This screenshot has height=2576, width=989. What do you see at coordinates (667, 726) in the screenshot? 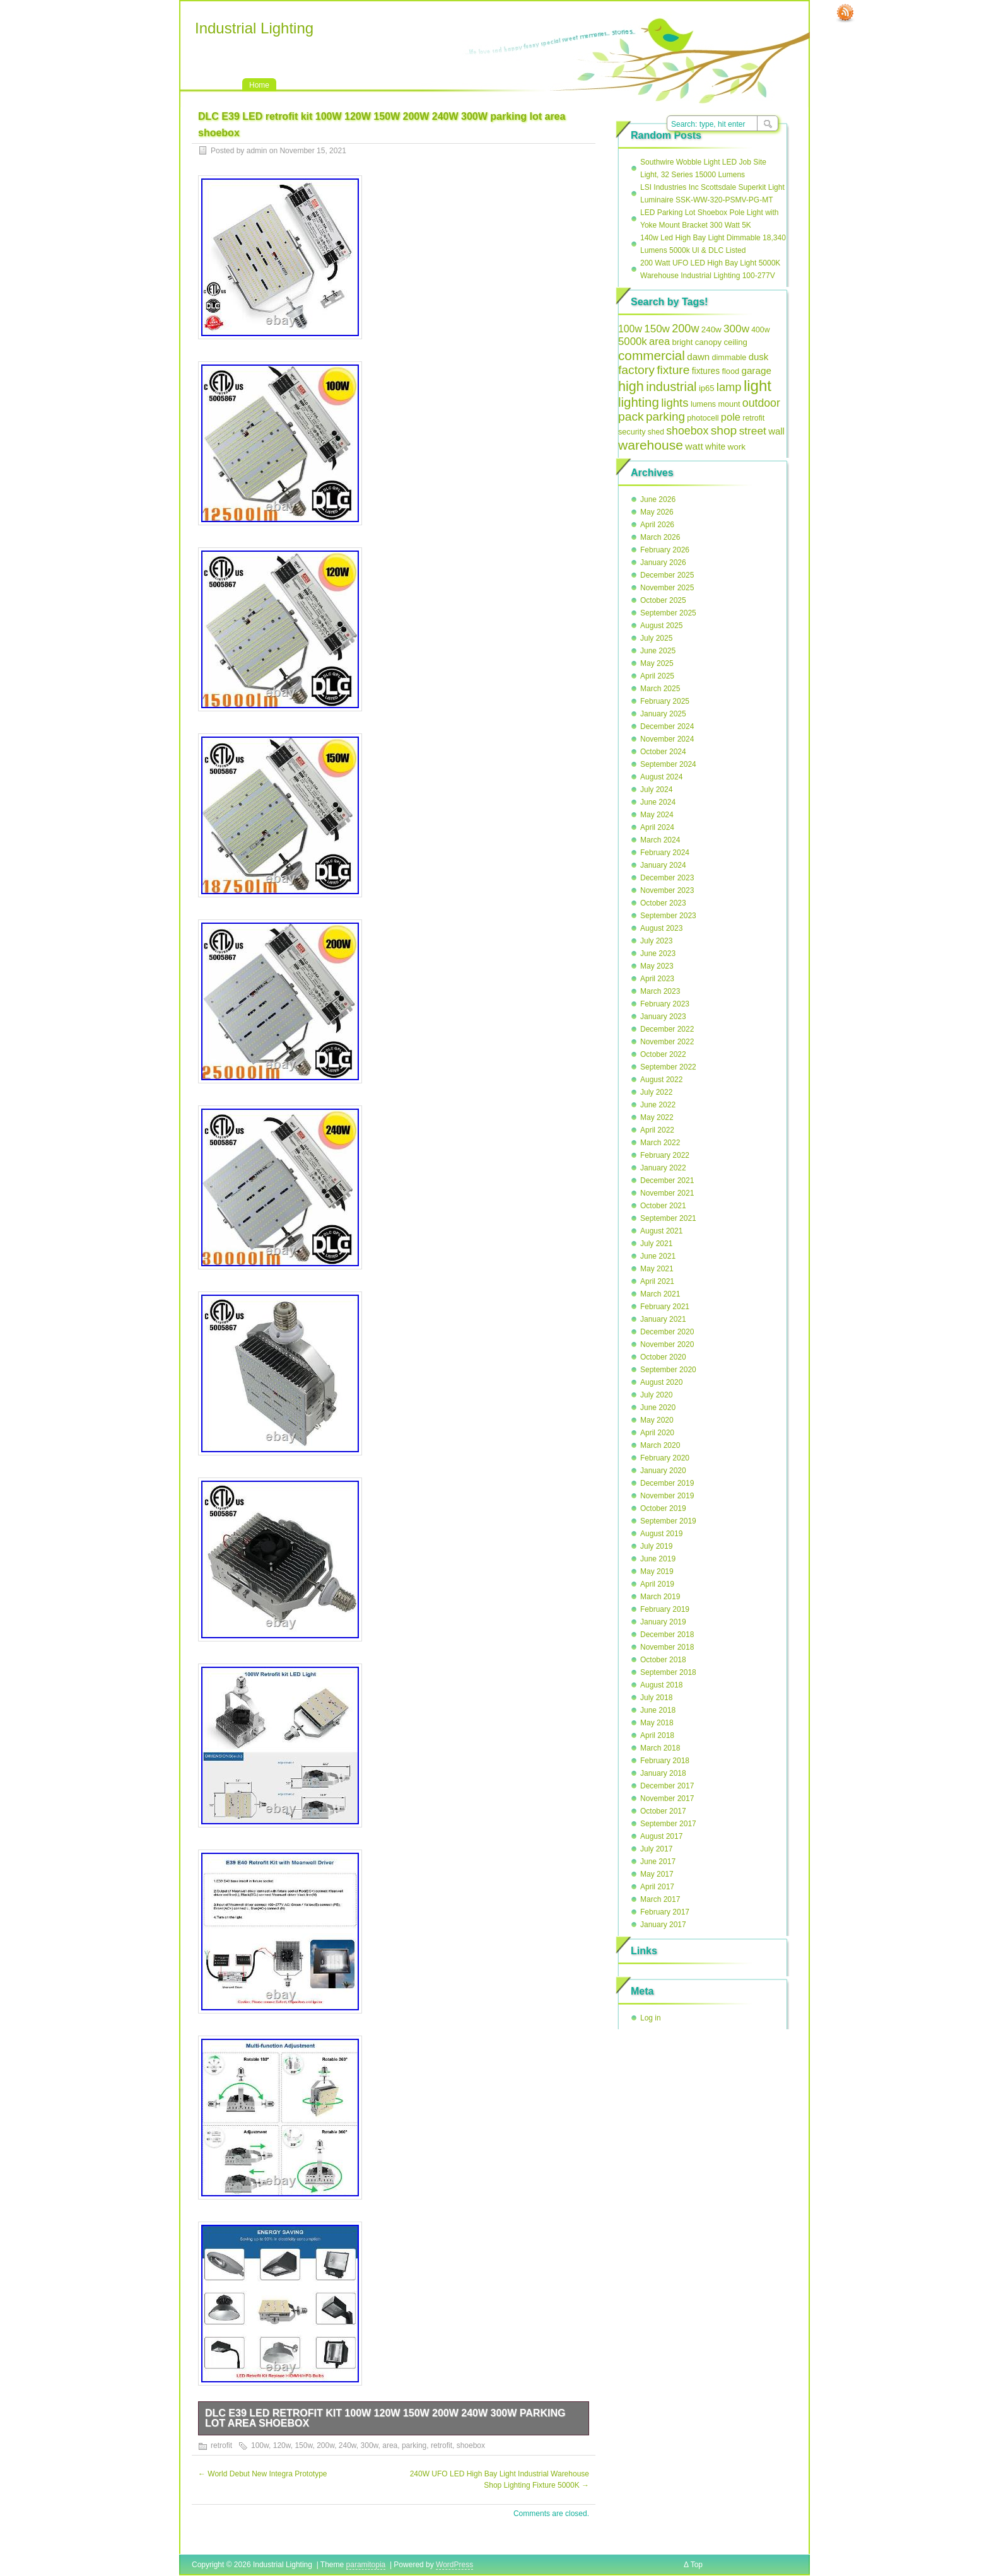
I see `December 2024` at bounding box center [667, 726].